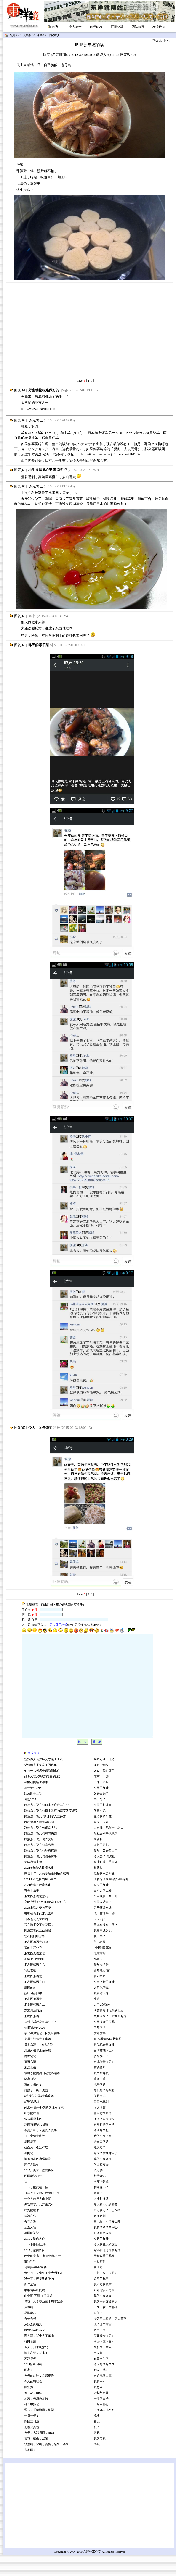 This screenshot has width=176, height=2576. Describe the element at coordinates (101, 1802) in the screenshot. I see `上海，2012` at that location.